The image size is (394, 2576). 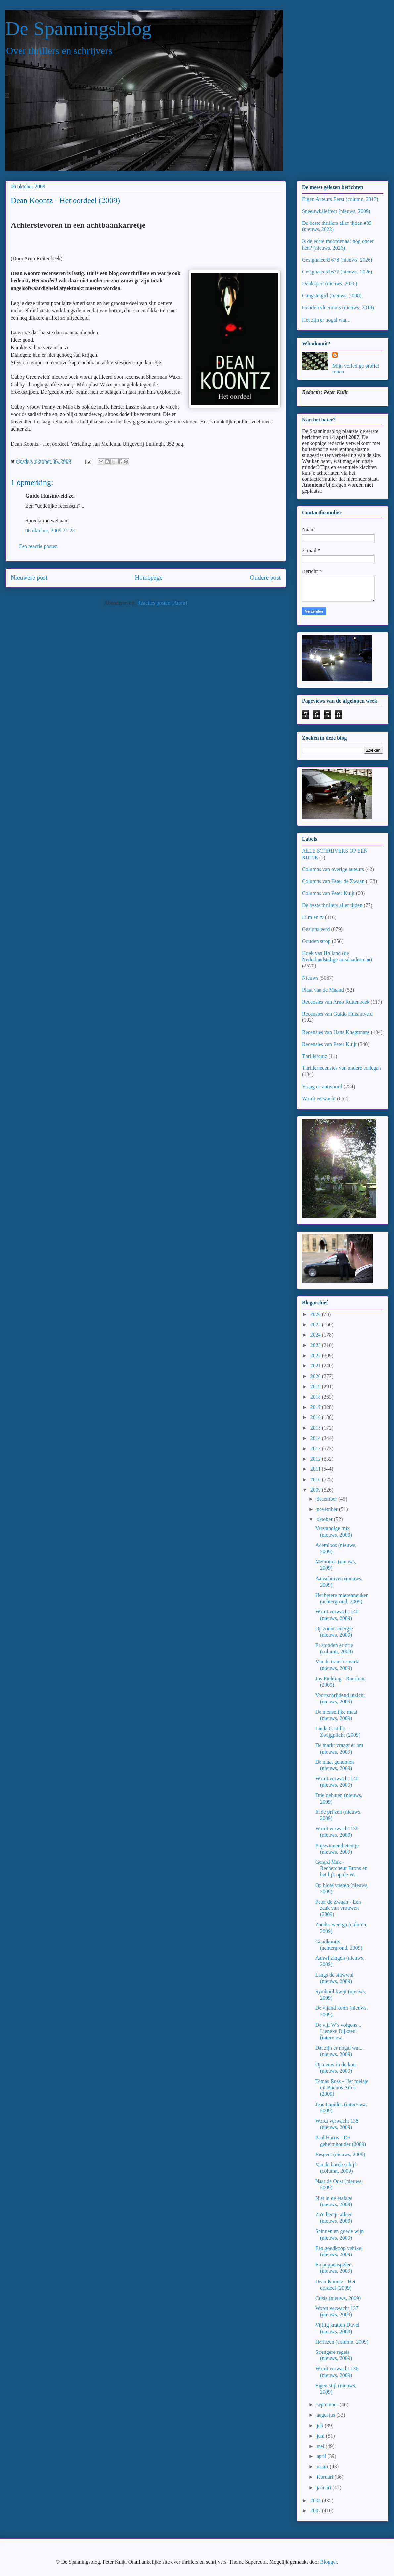 What do you see at coordinates (316, 1479) in the screenshot?
I see `2010` at bounding box center [316, 1479].